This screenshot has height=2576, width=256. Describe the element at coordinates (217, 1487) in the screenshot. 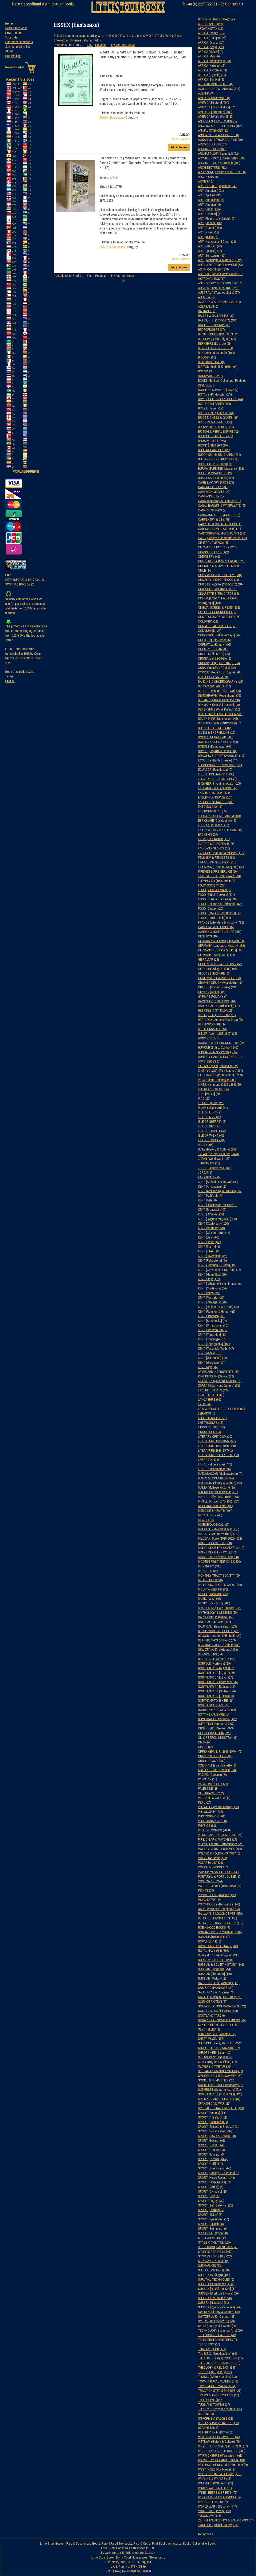

I see `MALTA (Maltese History) (24)` at that location.